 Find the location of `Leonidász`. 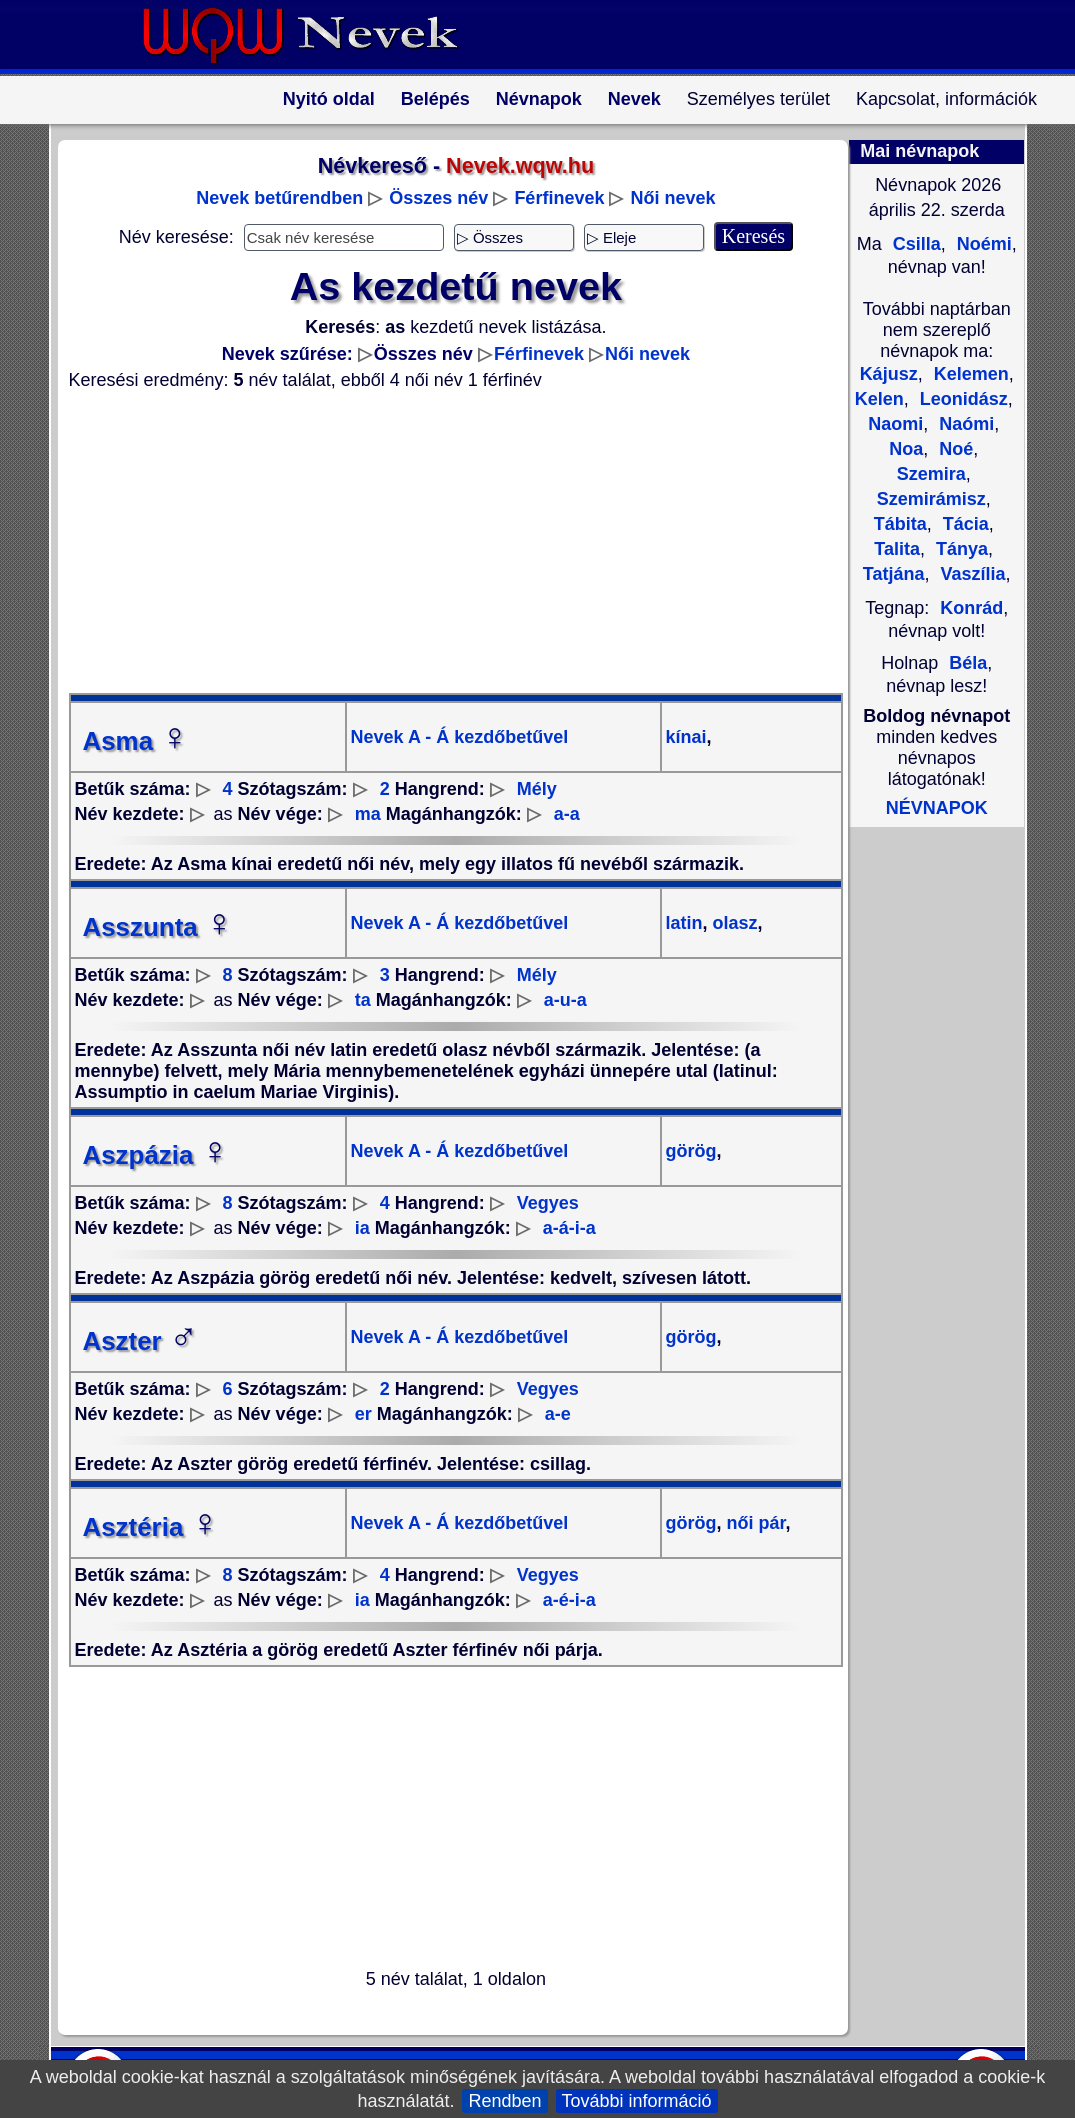

Leonidász is located at coordinates (961, 399).